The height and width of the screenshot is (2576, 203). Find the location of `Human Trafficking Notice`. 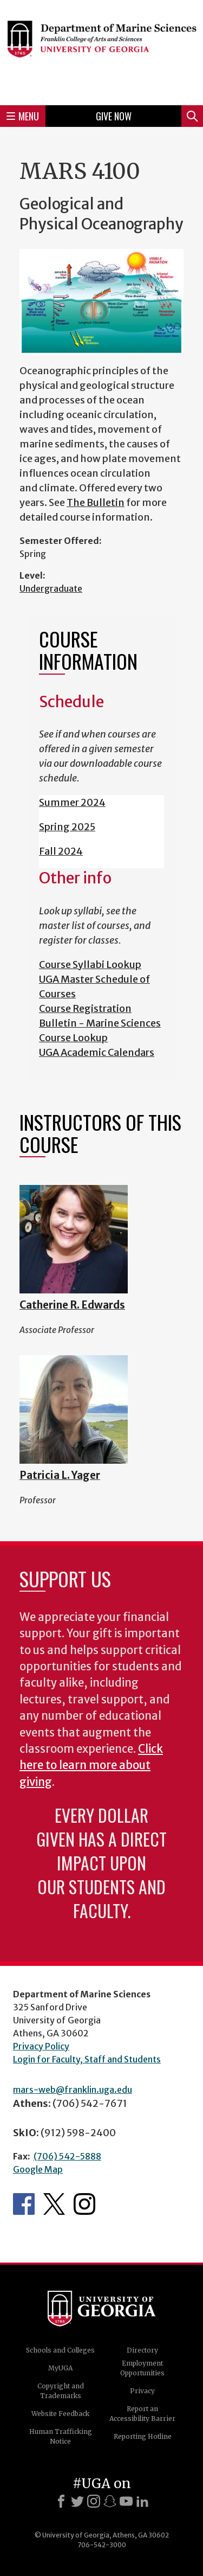

Human Trafficking Notice is located at coordinates (60, 2436).